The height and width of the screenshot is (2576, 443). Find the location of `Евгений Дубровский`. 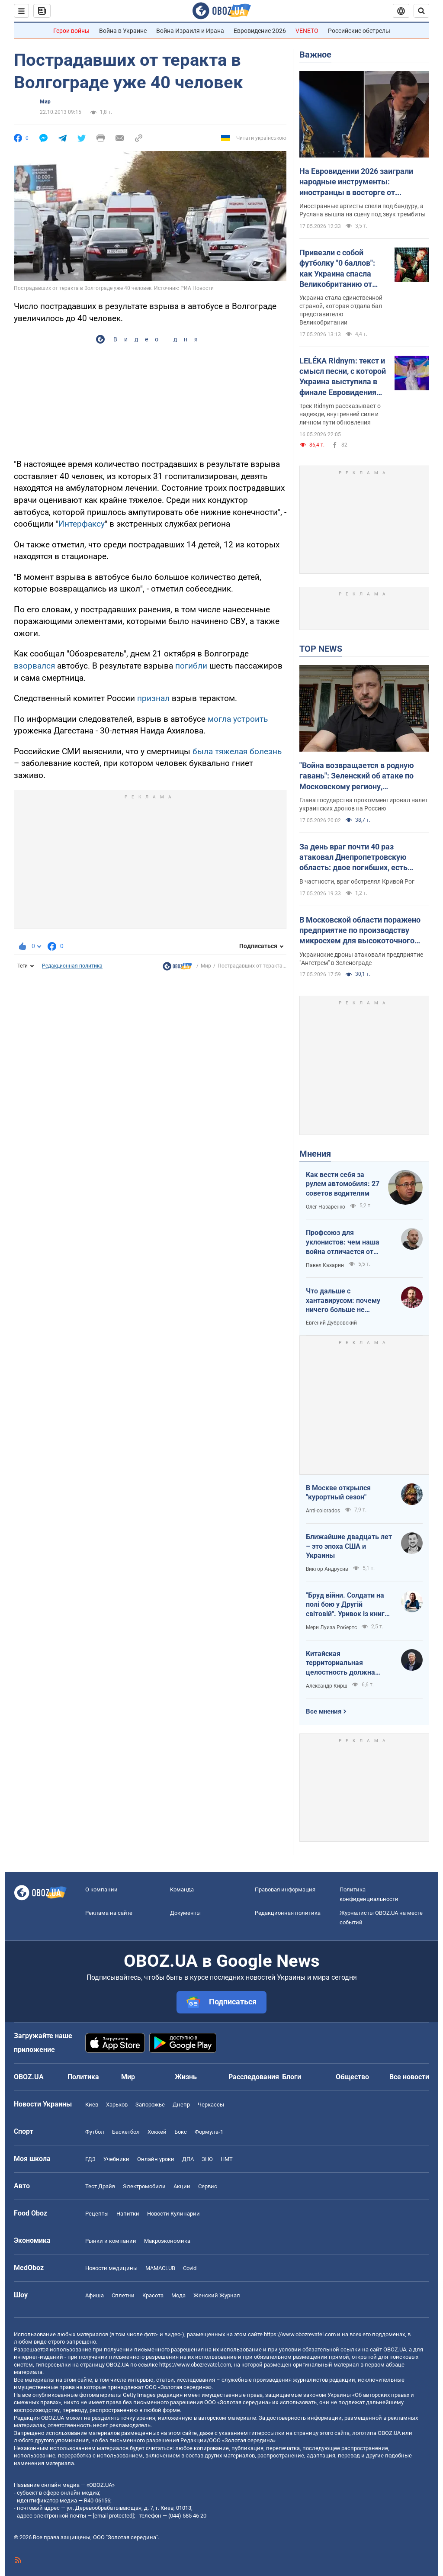

Евгений Дубровский is located at coordinates (331, 1323).